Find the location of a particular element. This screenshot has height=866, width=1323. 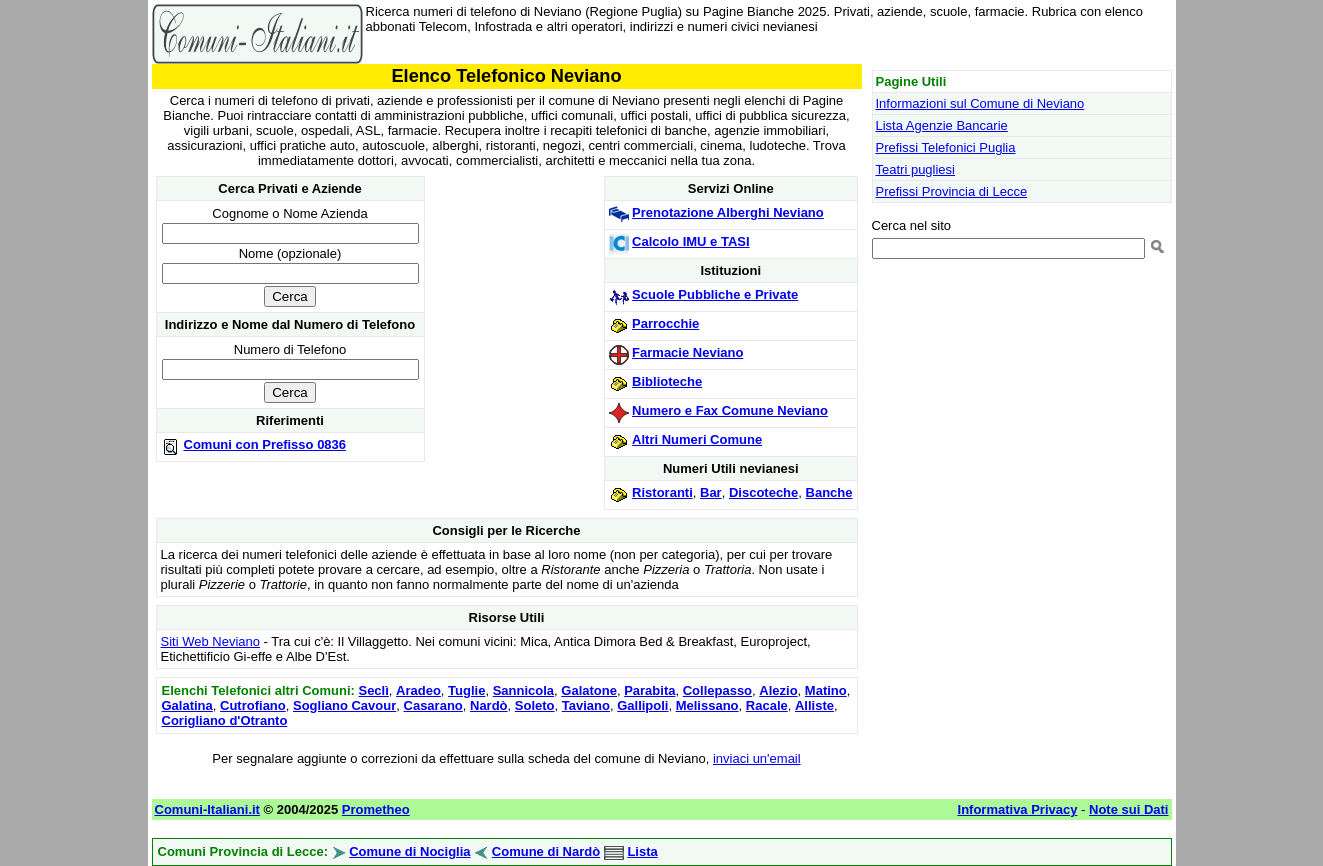

Ristoranti is located at coordinates (662, 492).